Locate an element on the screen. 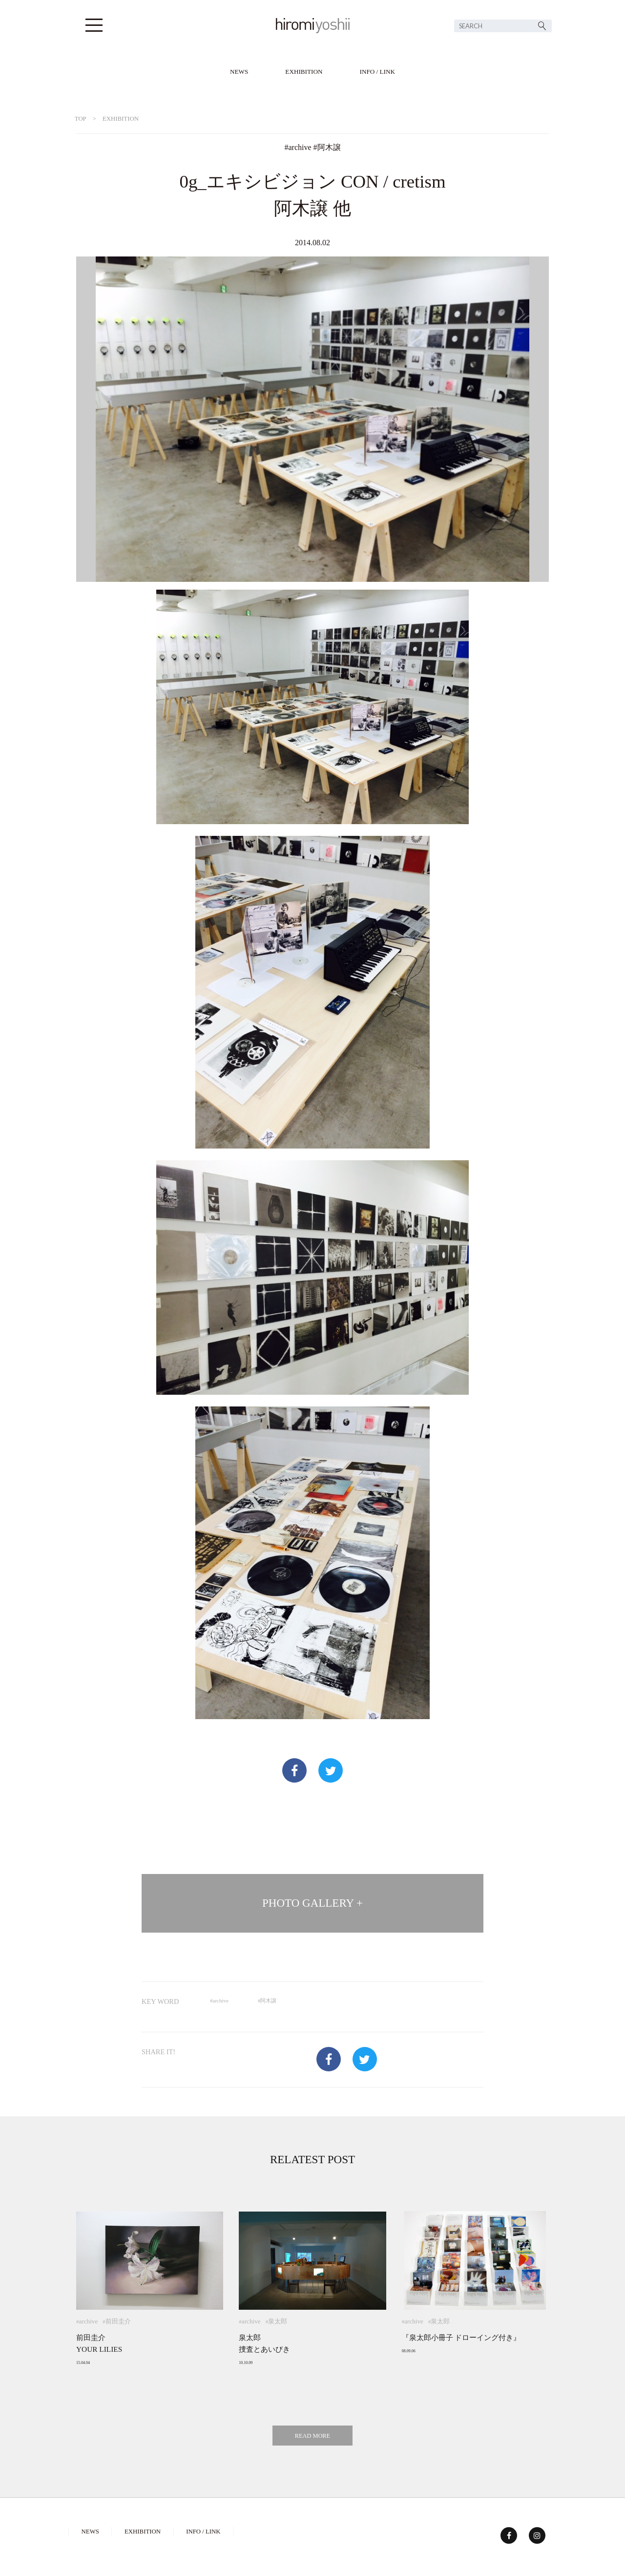 The height and width of the screenshot is (2576, 625). NEWS is located at coordinates (239, 71).